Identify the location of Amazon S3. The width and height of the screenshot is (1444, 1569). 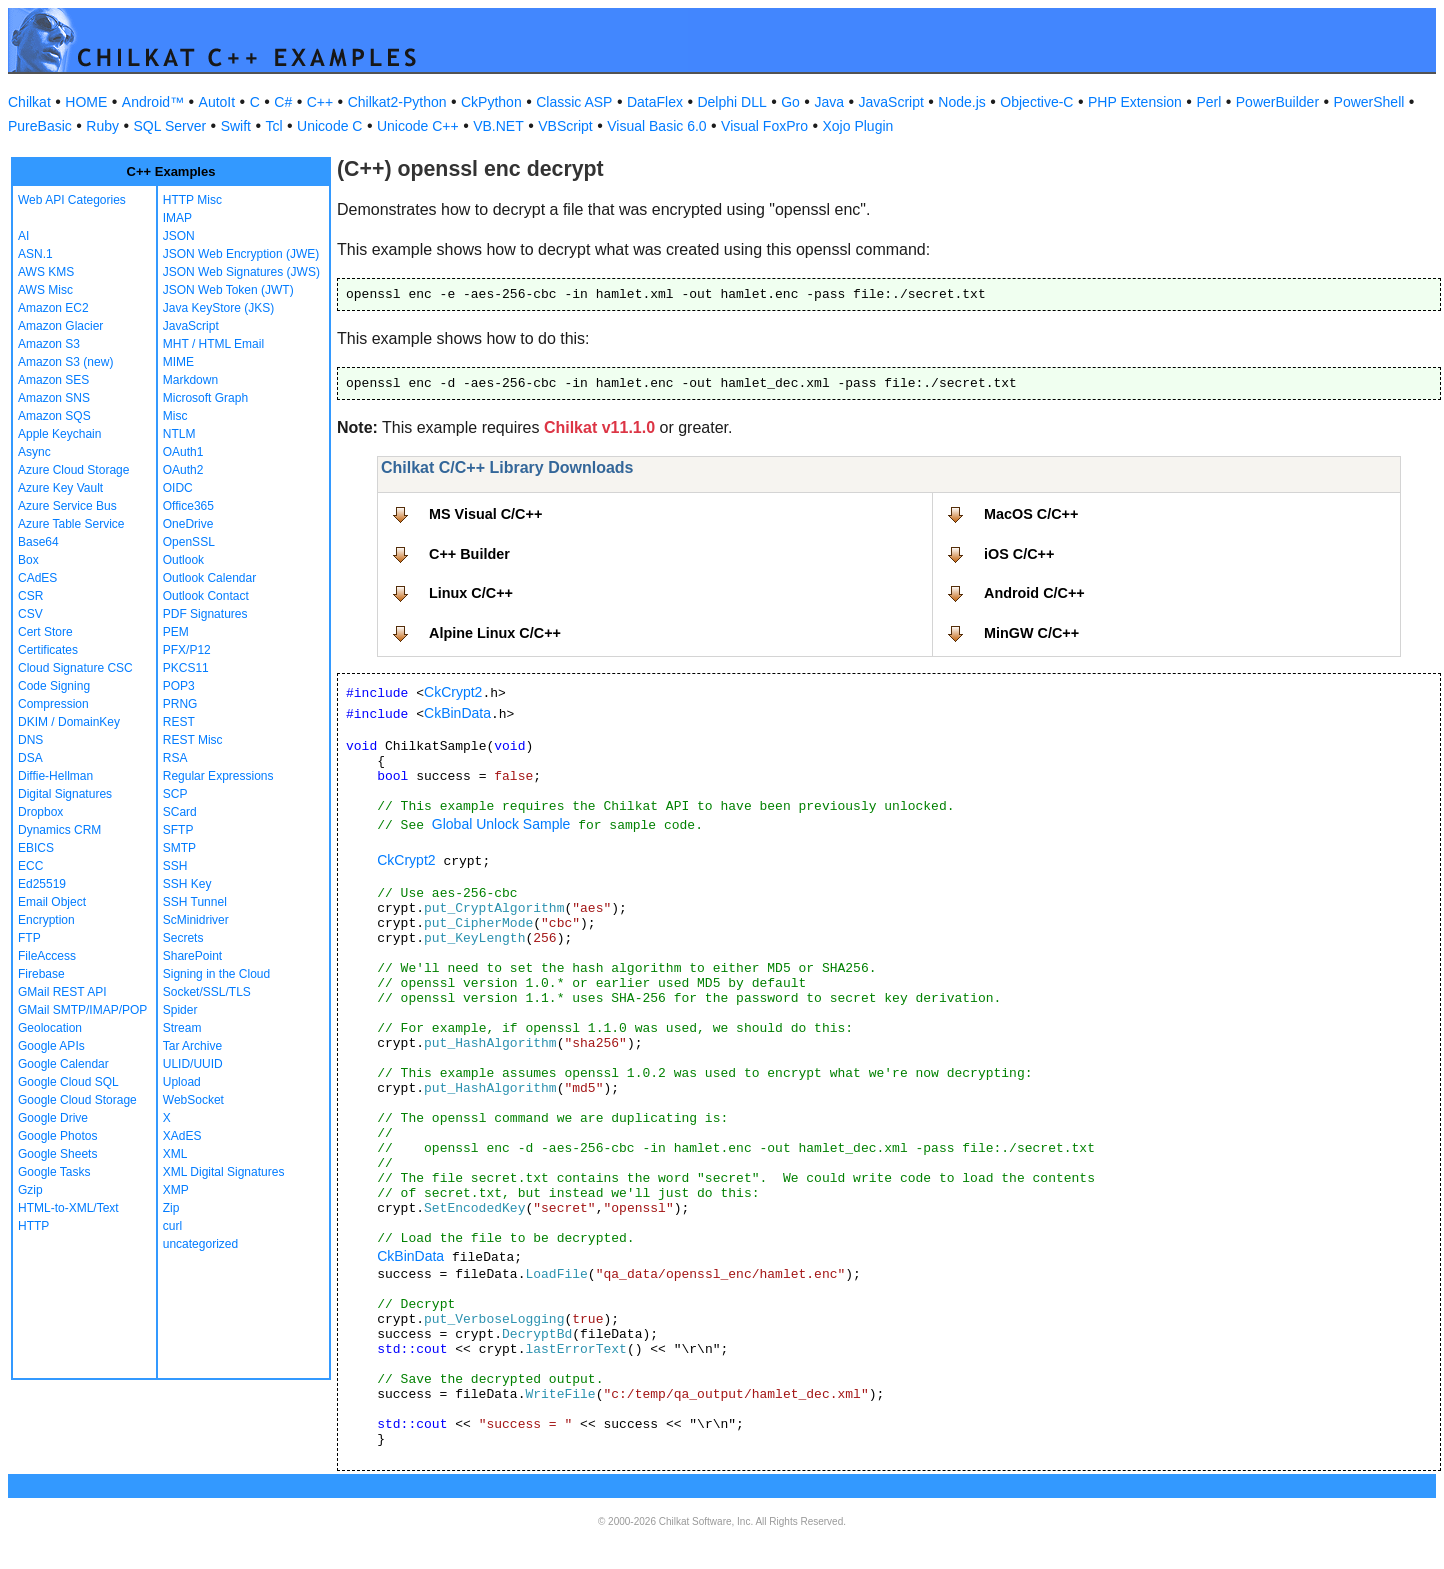
(49, 344).